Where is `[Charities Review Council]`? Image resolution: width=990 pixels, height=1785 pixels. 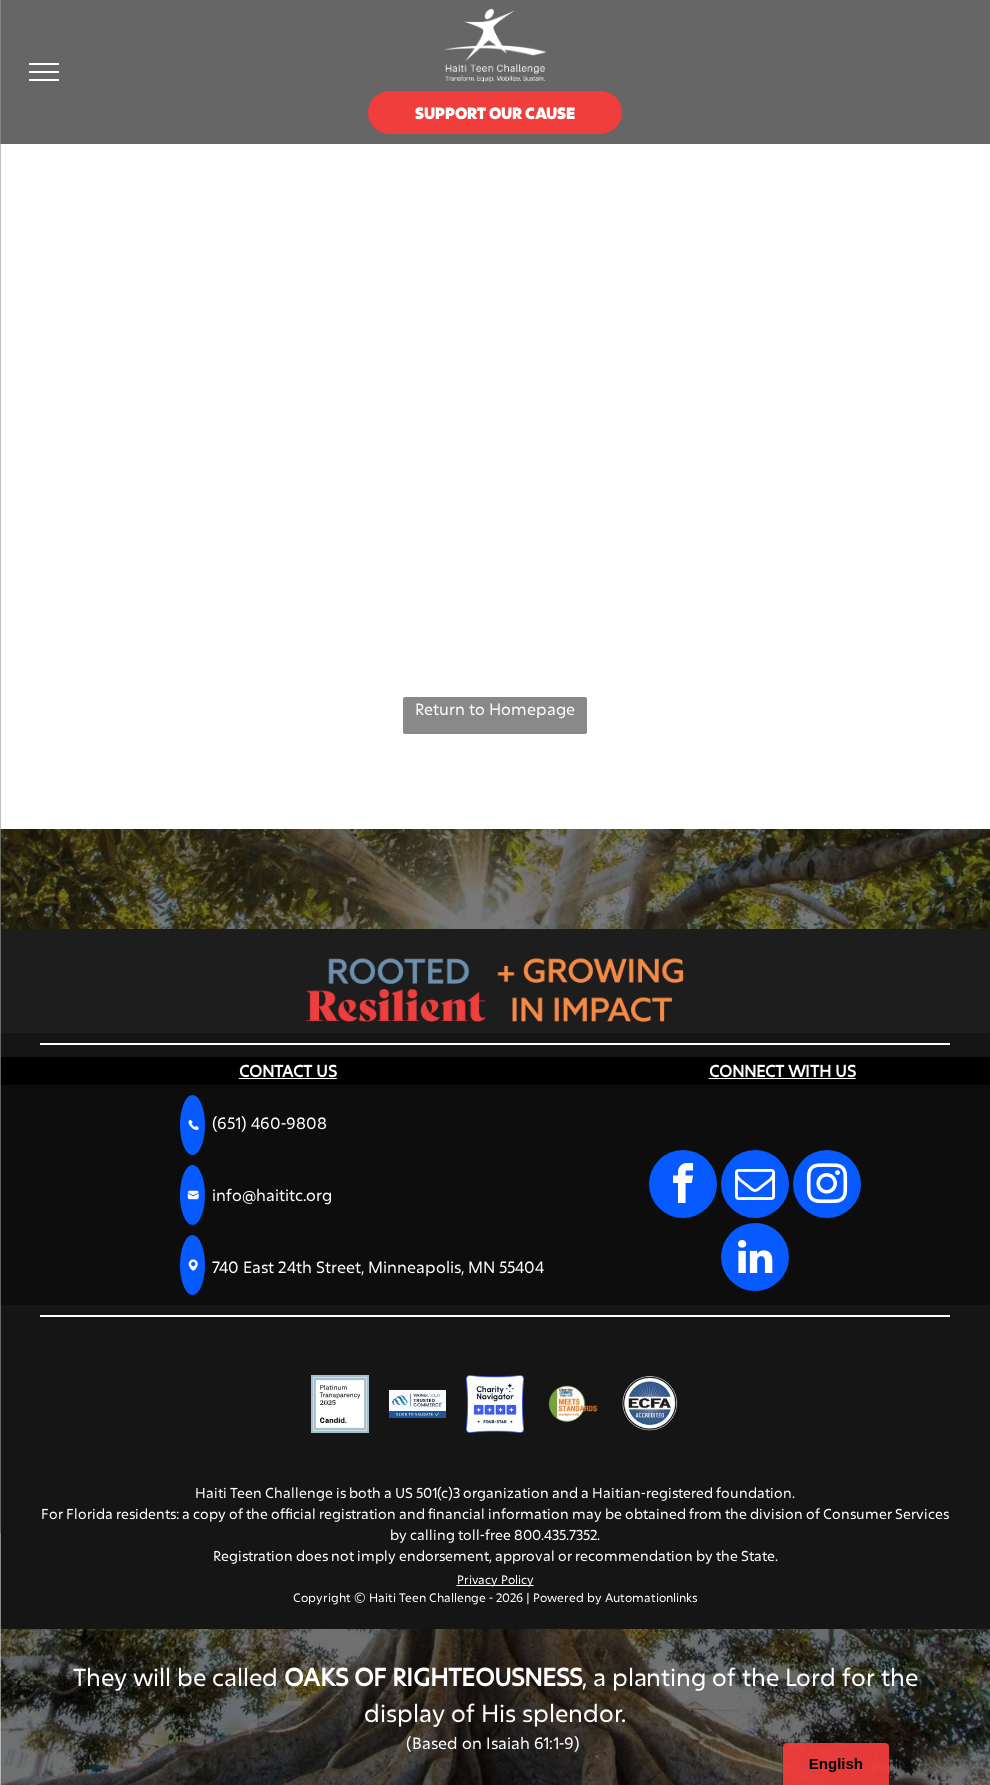 [Charities Review Council] is located at coordinates (573, 1404).